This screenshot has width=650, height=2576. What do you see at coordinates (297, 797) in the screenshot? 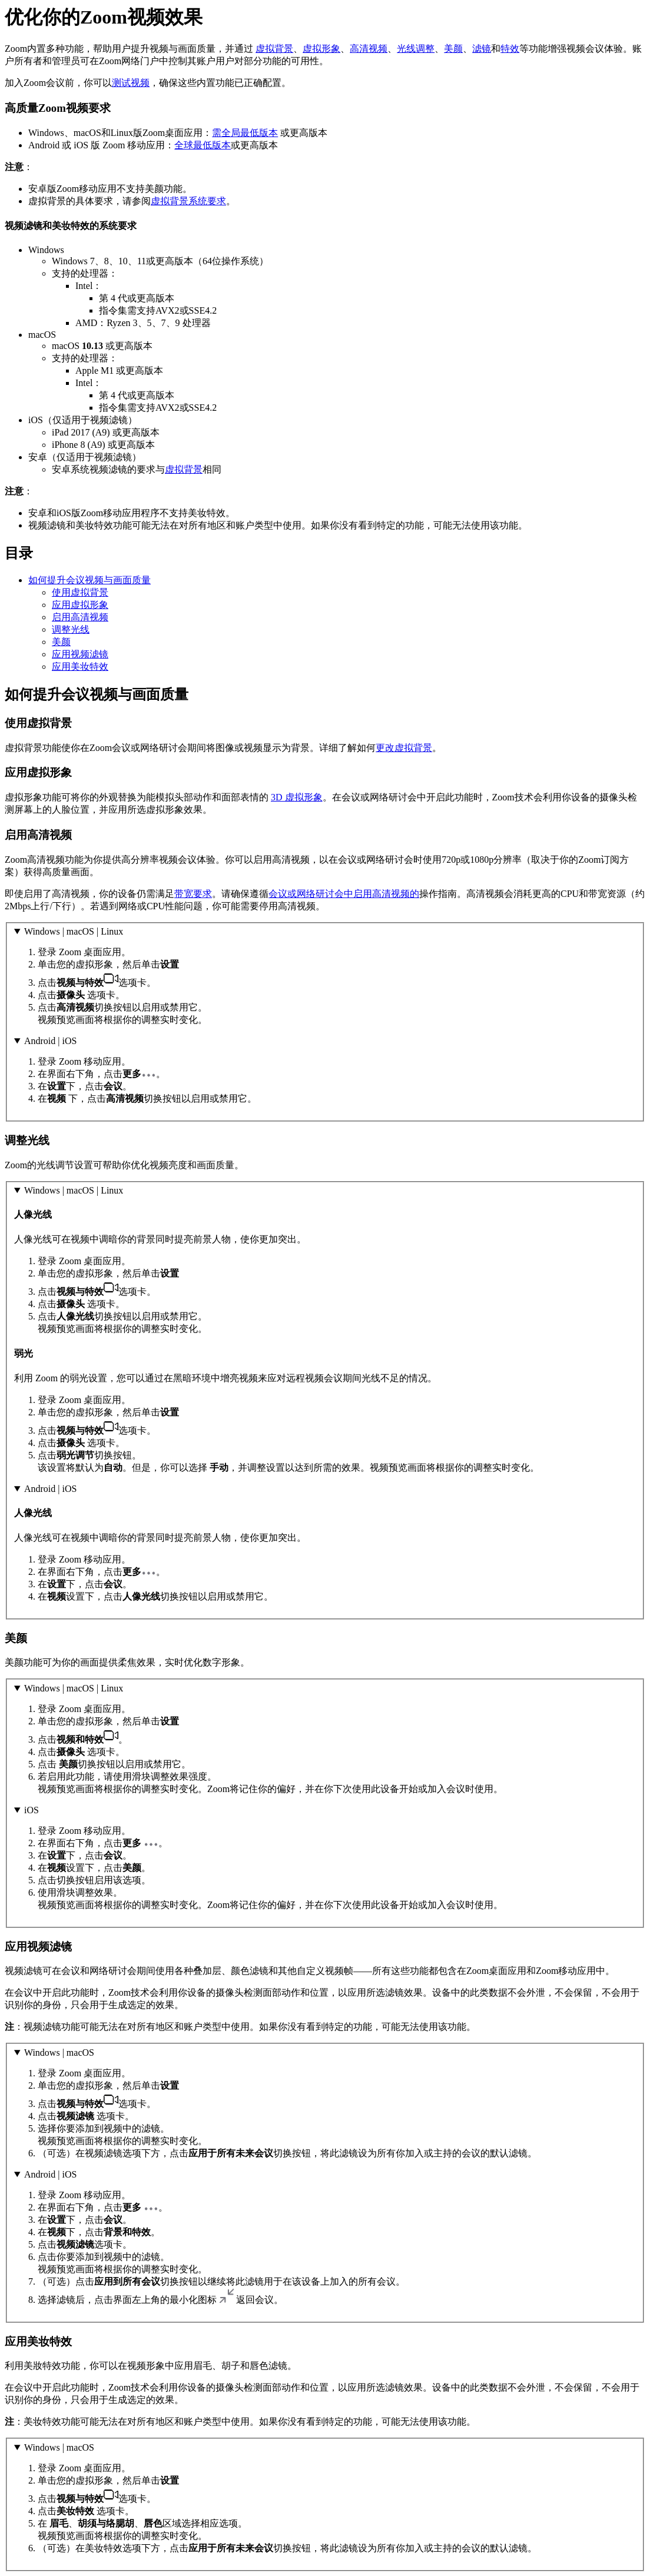
I see `3D 虚拟形象` at bounding box center [297, 797].